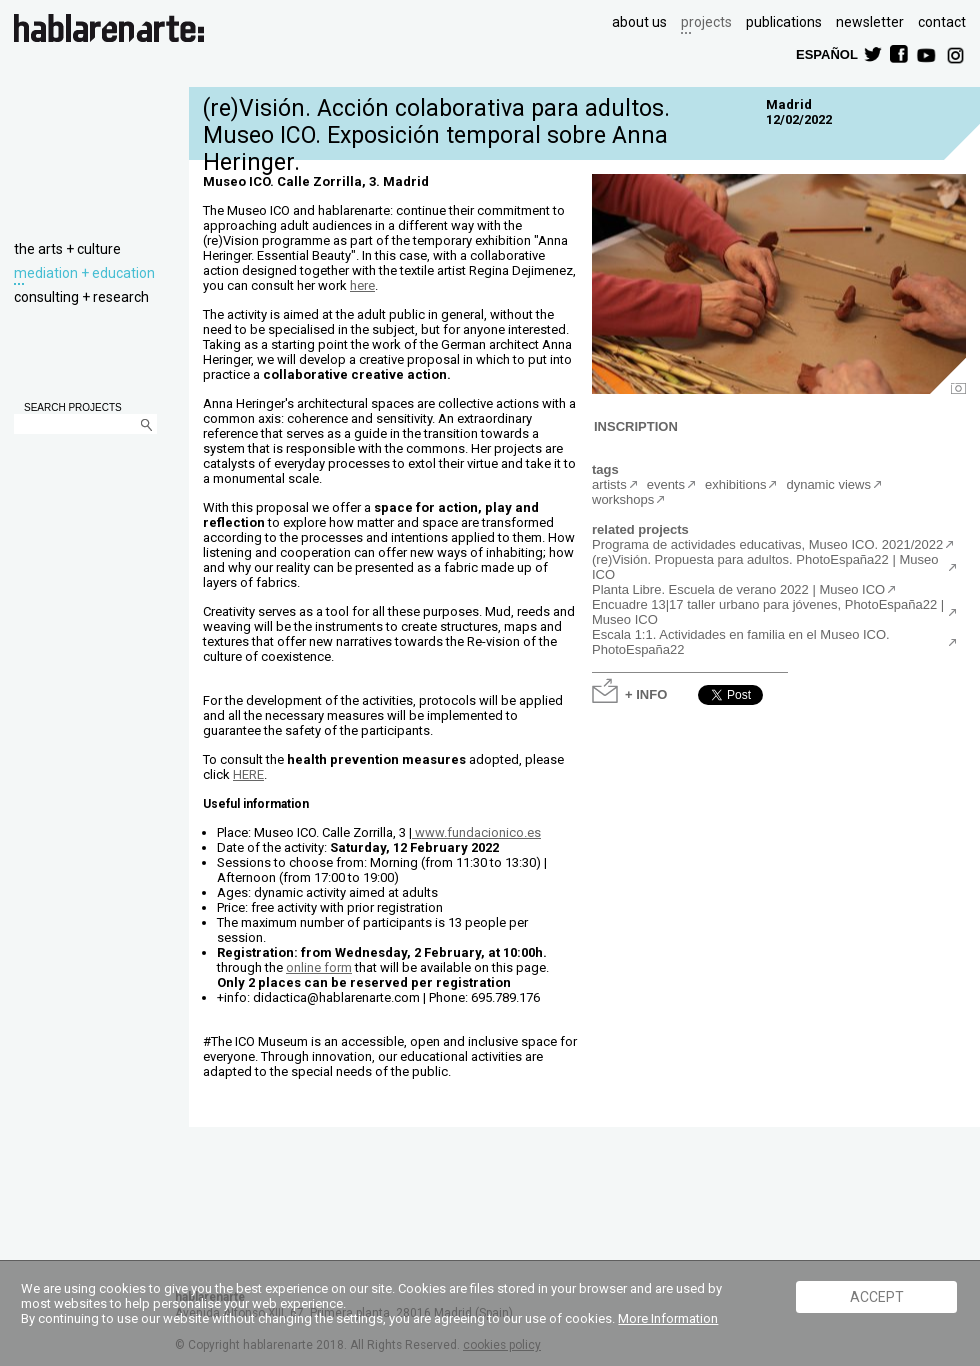  What do you see at coordinates (826, 53) in the screenshot?
I see `ESPAÑOL` at bounding box center [826, 53].